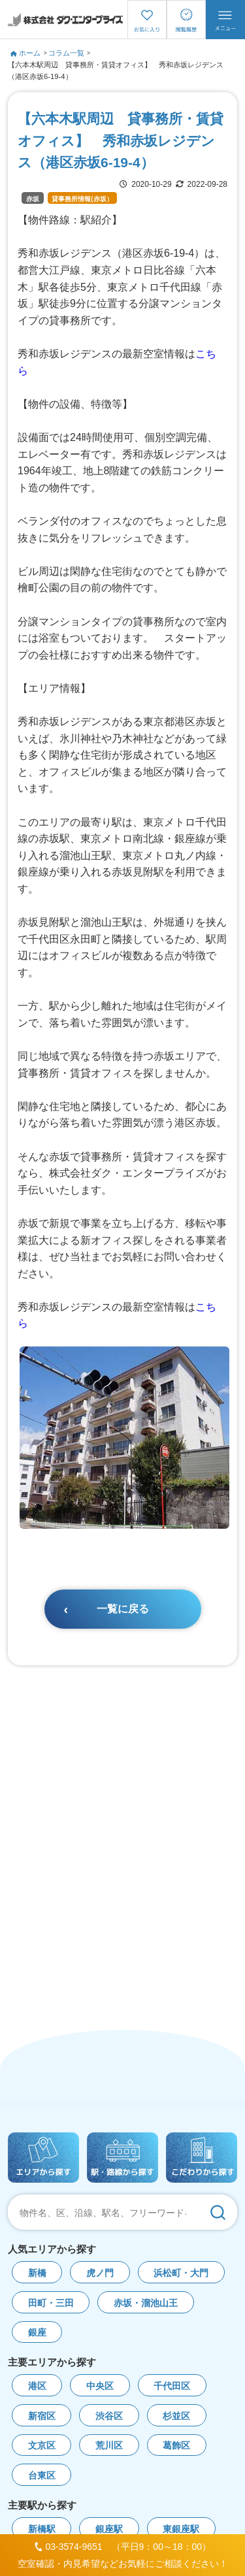 The image size is (245, 2576). Describe the element at coordinates (42, 2416) in the screenshot. I see `新宿区` at that location.